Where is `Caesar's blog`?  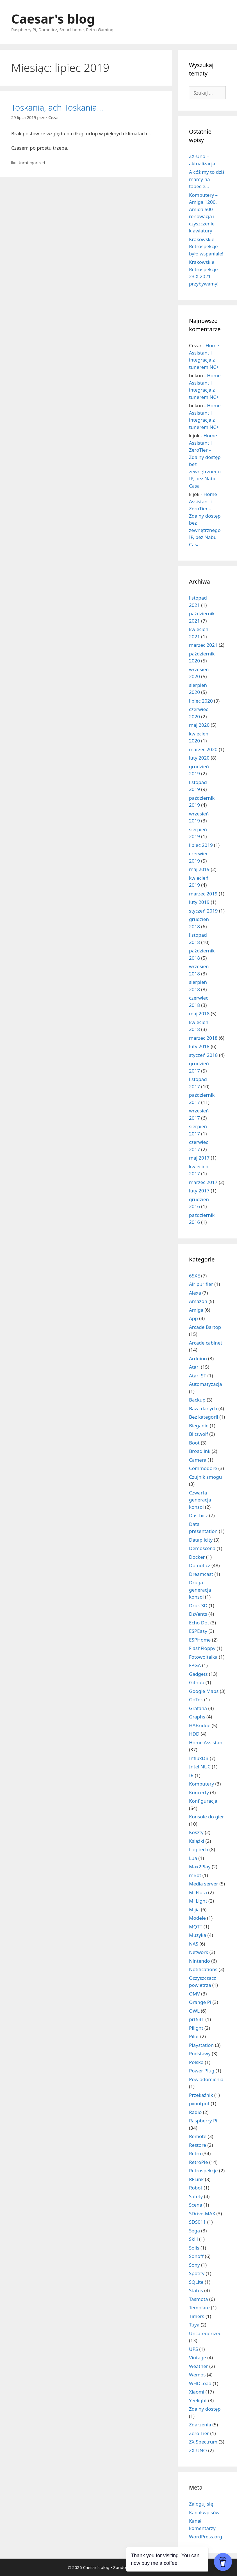
Caesar's blog is located at coordinates (53, 18).